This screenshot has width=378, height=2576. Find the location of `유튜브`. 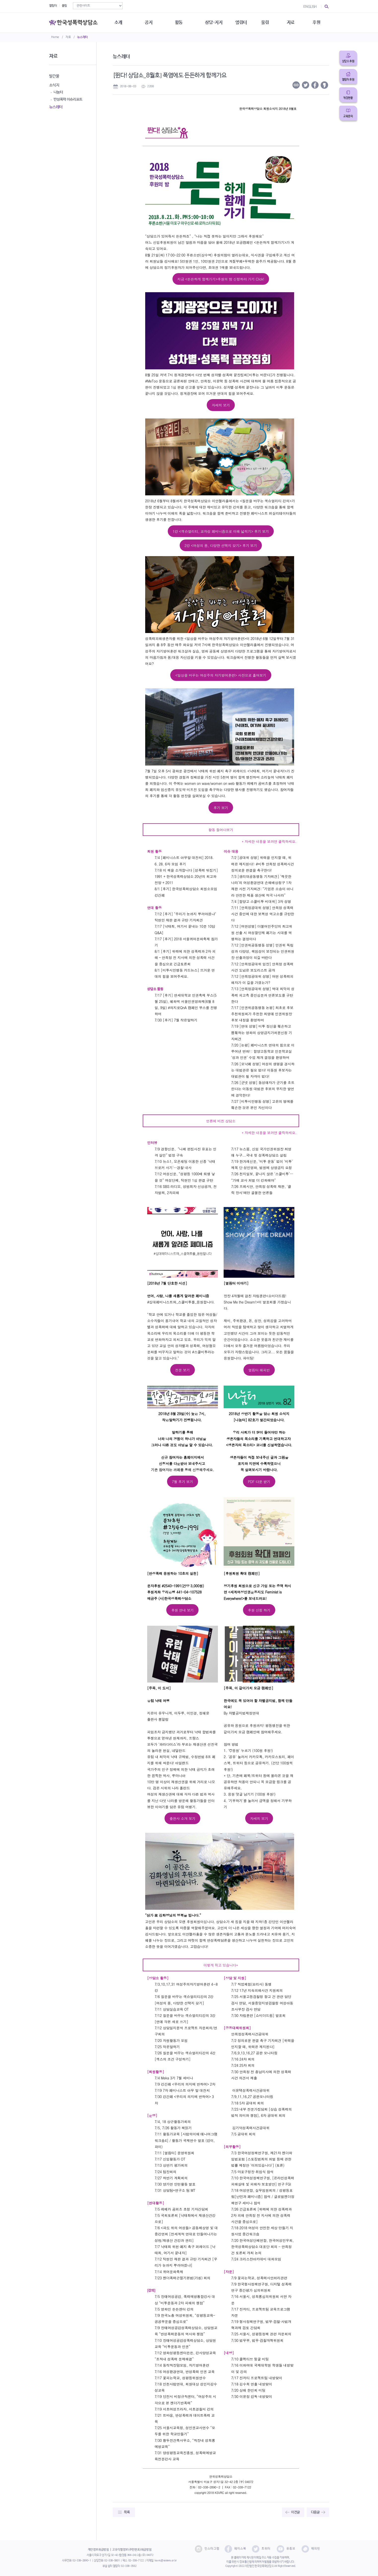

유튜브 is located at coordinates (286, 2549).